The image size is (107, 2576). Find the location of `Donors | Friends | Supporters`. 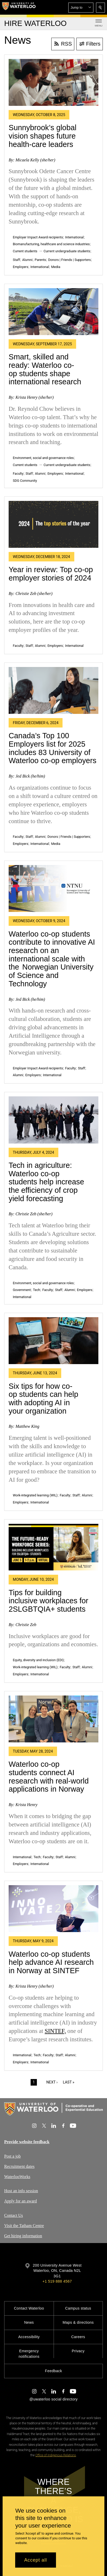

Donors | Friends | Supporters is located at coordinates (69, 260).